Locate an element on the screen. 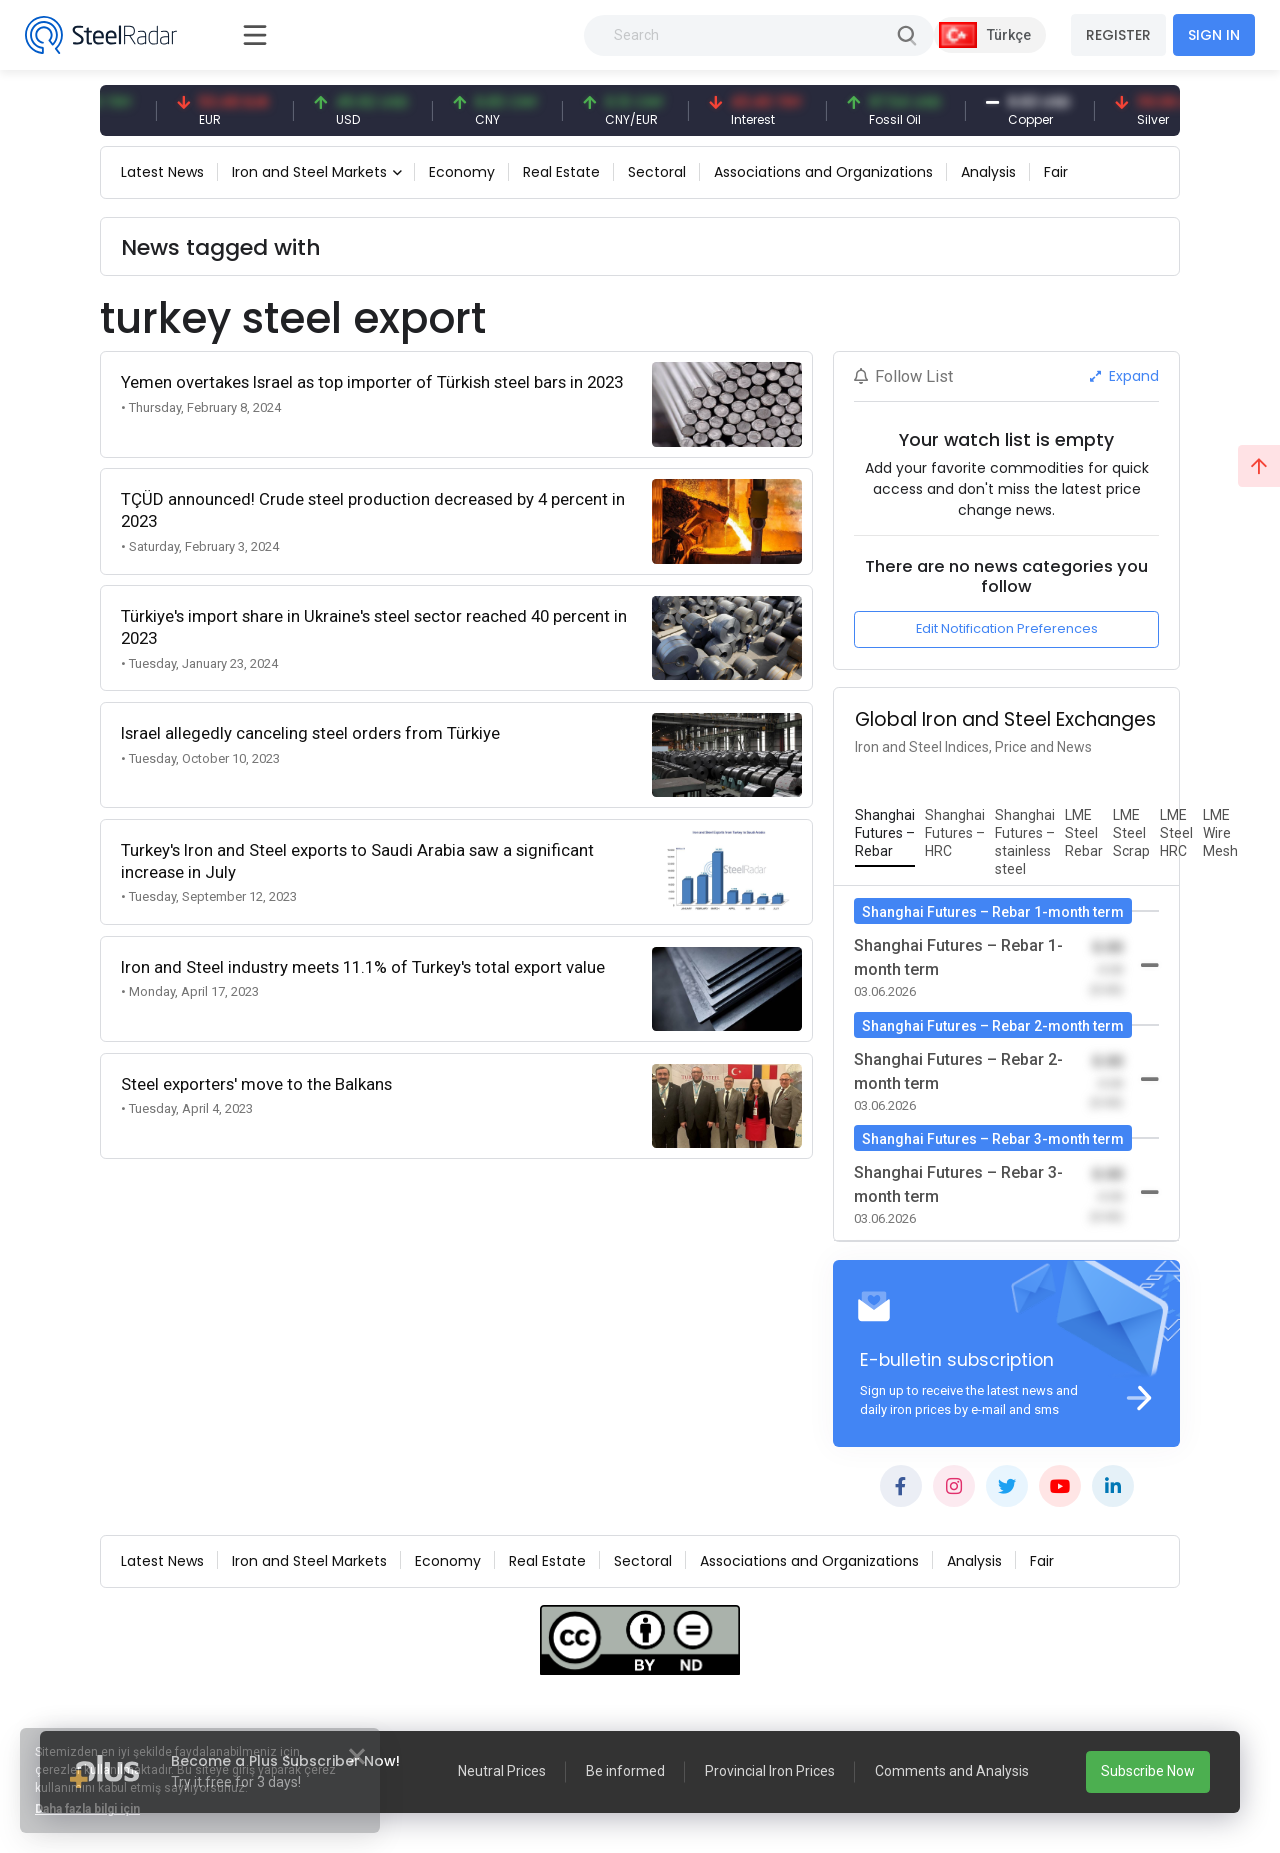 The image size is (1280, 1853). Sectoral is located at coordinates (657, 172).